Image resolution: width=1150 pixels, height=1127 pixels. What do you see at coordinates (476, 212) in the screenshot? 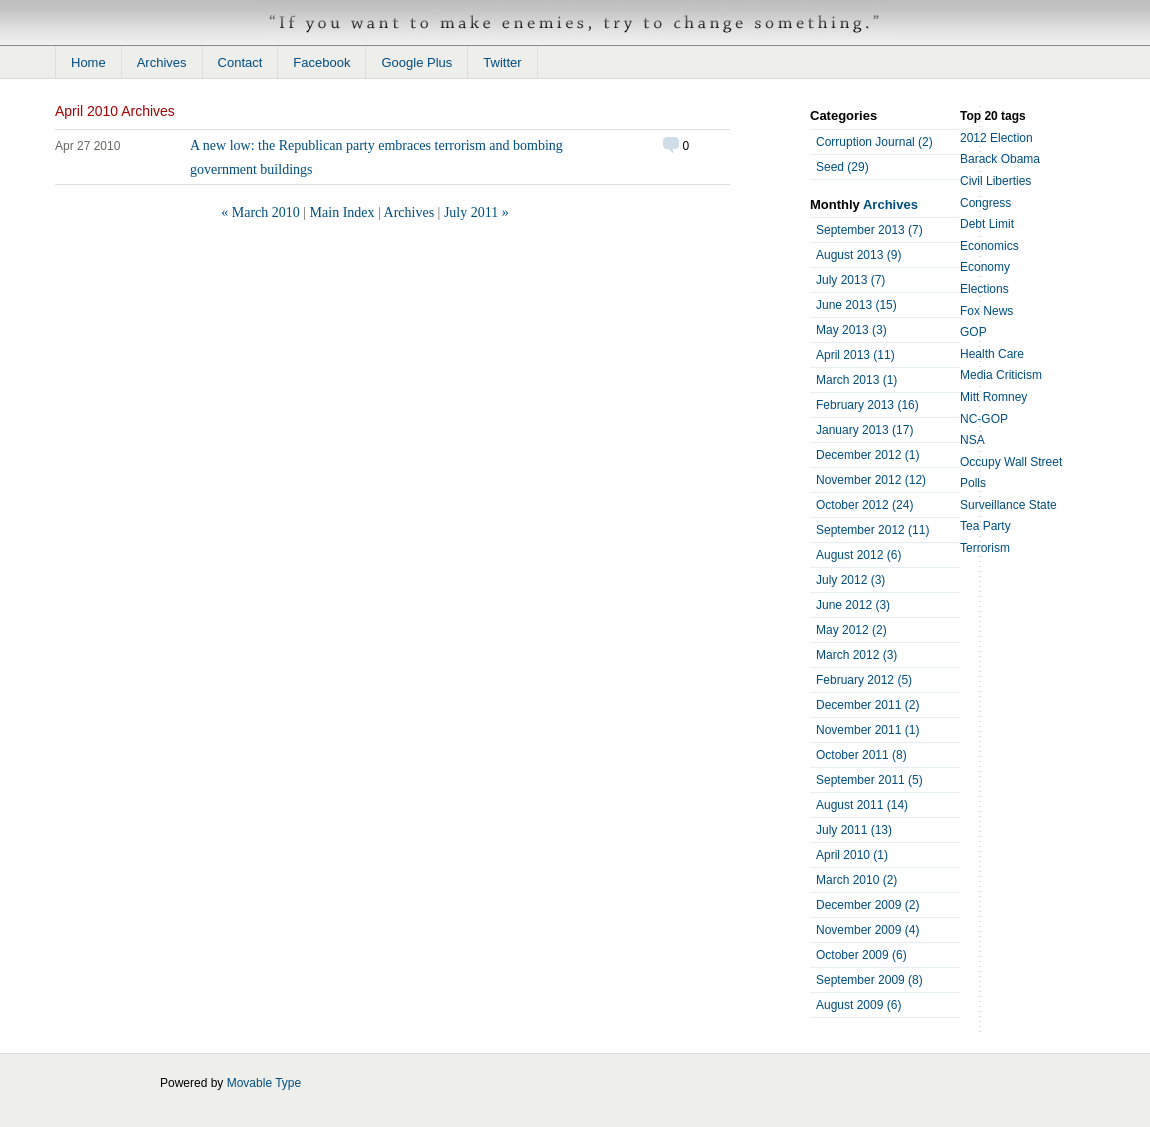
I see `July 2011 »` at bounding box center [476, 212].